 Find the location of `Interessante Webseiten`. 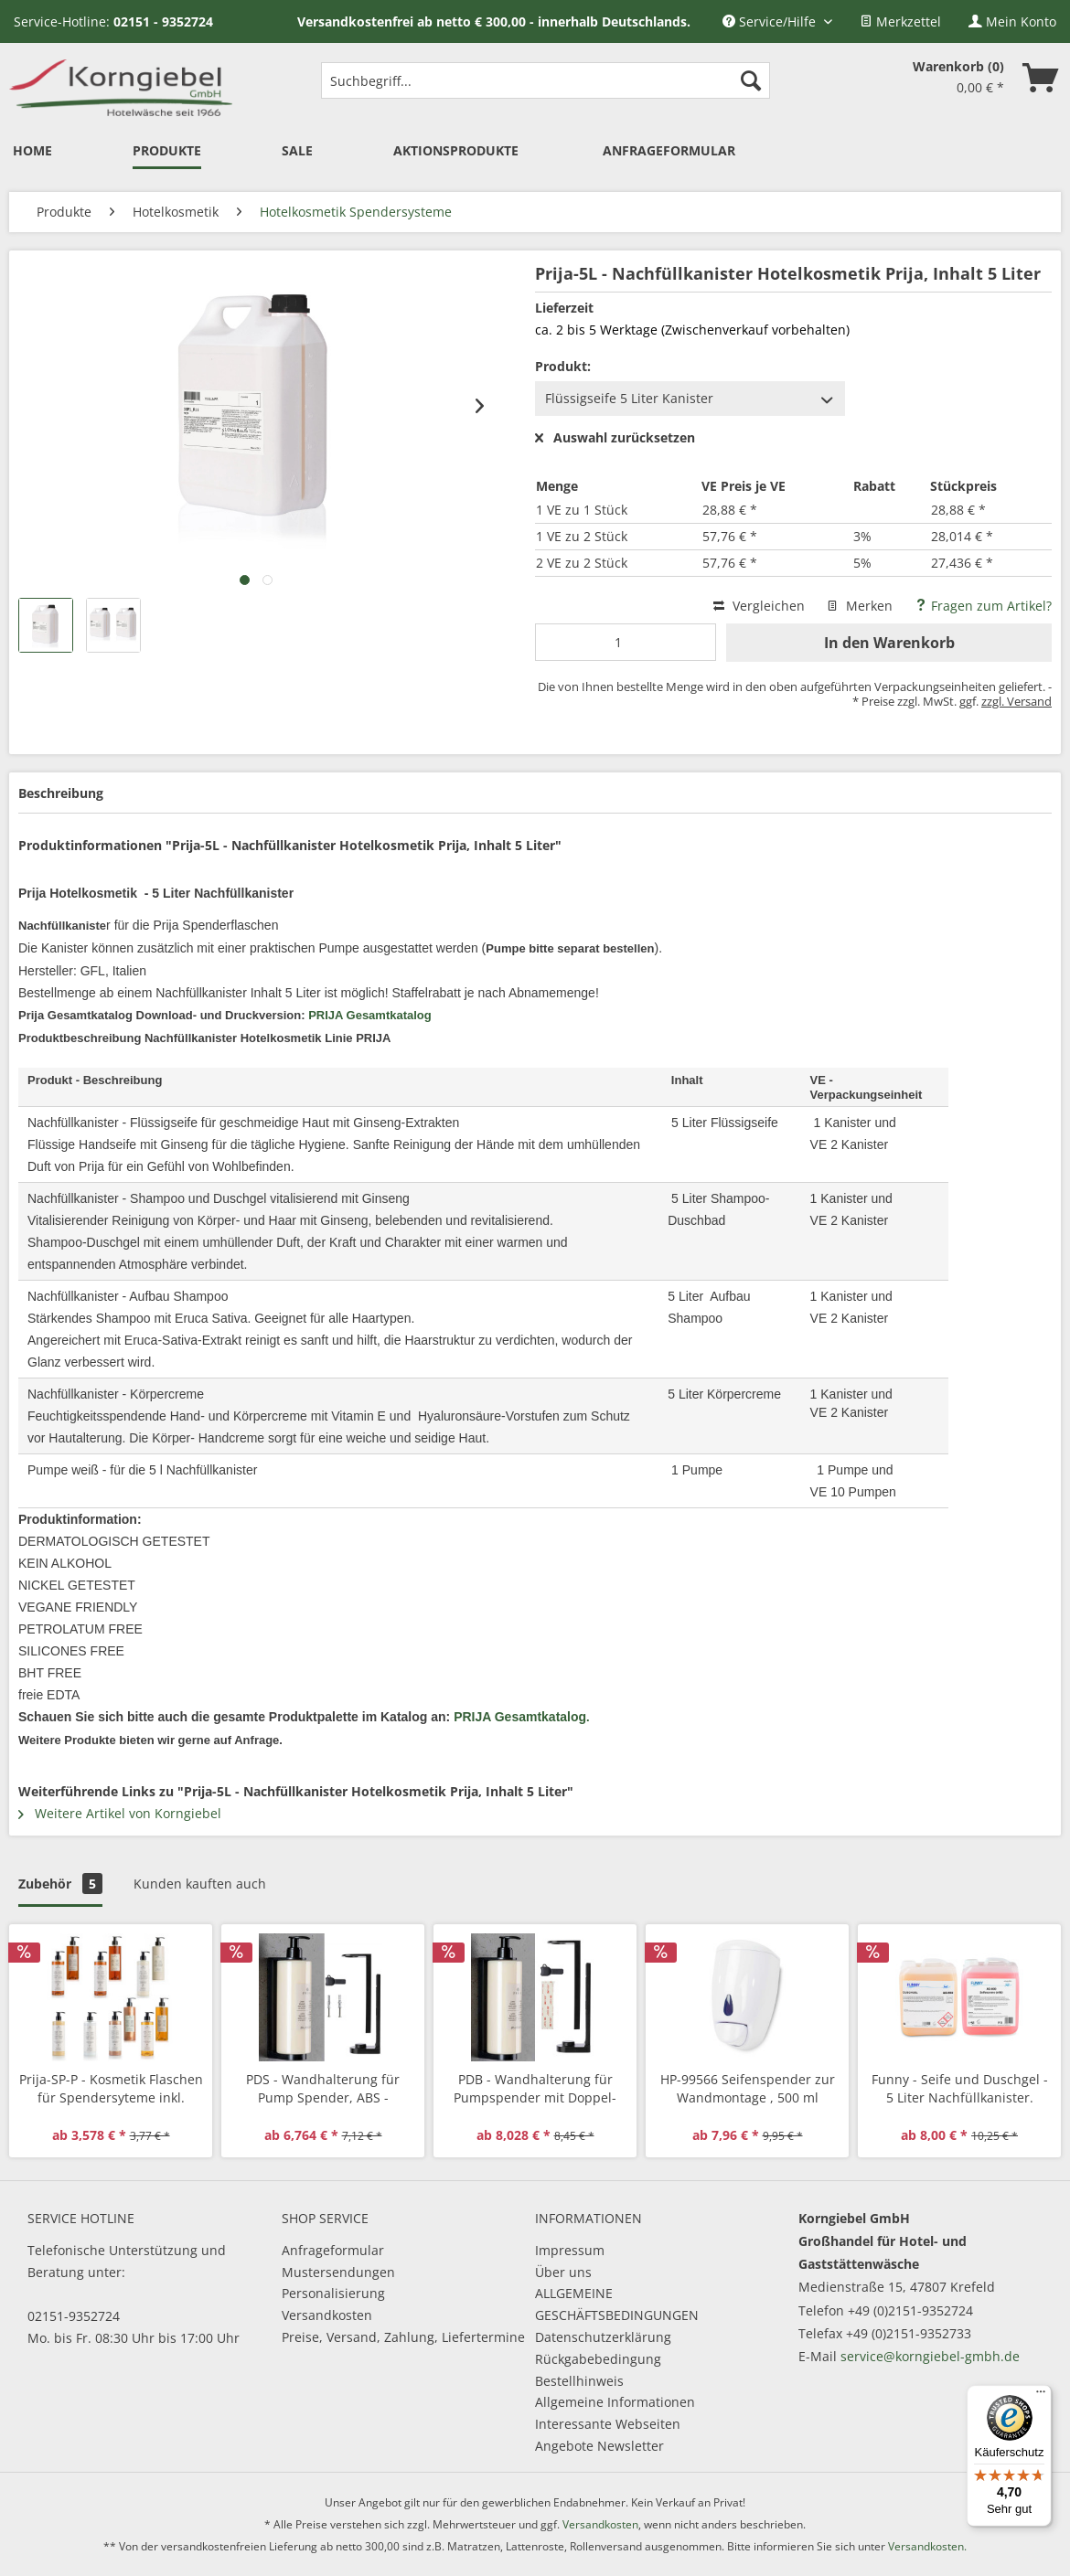

Interessante Webseiten is located at coordinates (607, 2423).